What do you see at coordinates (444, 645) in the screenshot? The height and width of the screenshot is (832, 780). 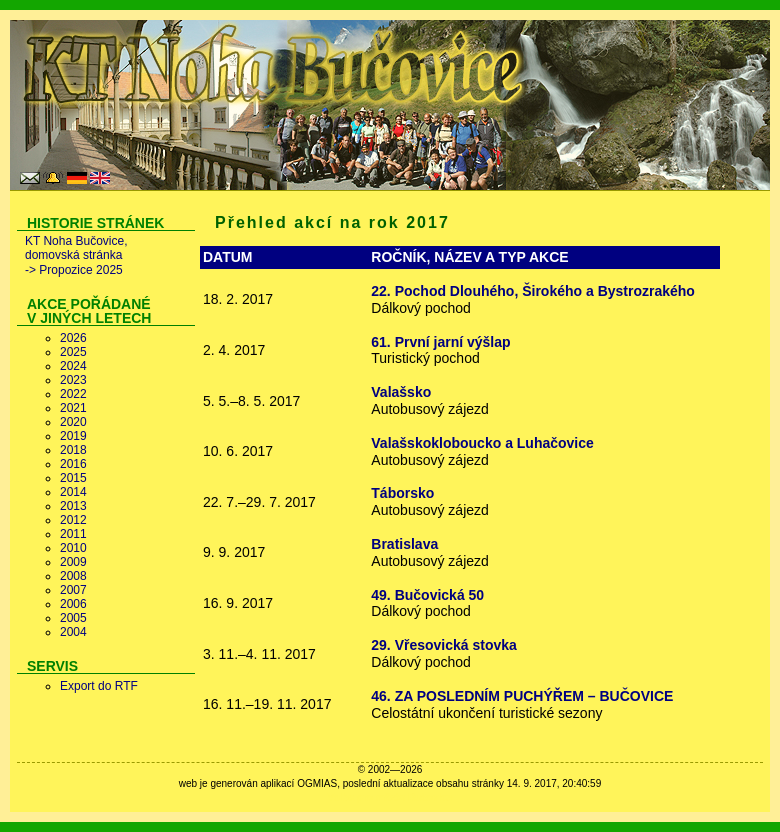 I see `29. Vřesovická stovka` at bounding box center [444, 645].